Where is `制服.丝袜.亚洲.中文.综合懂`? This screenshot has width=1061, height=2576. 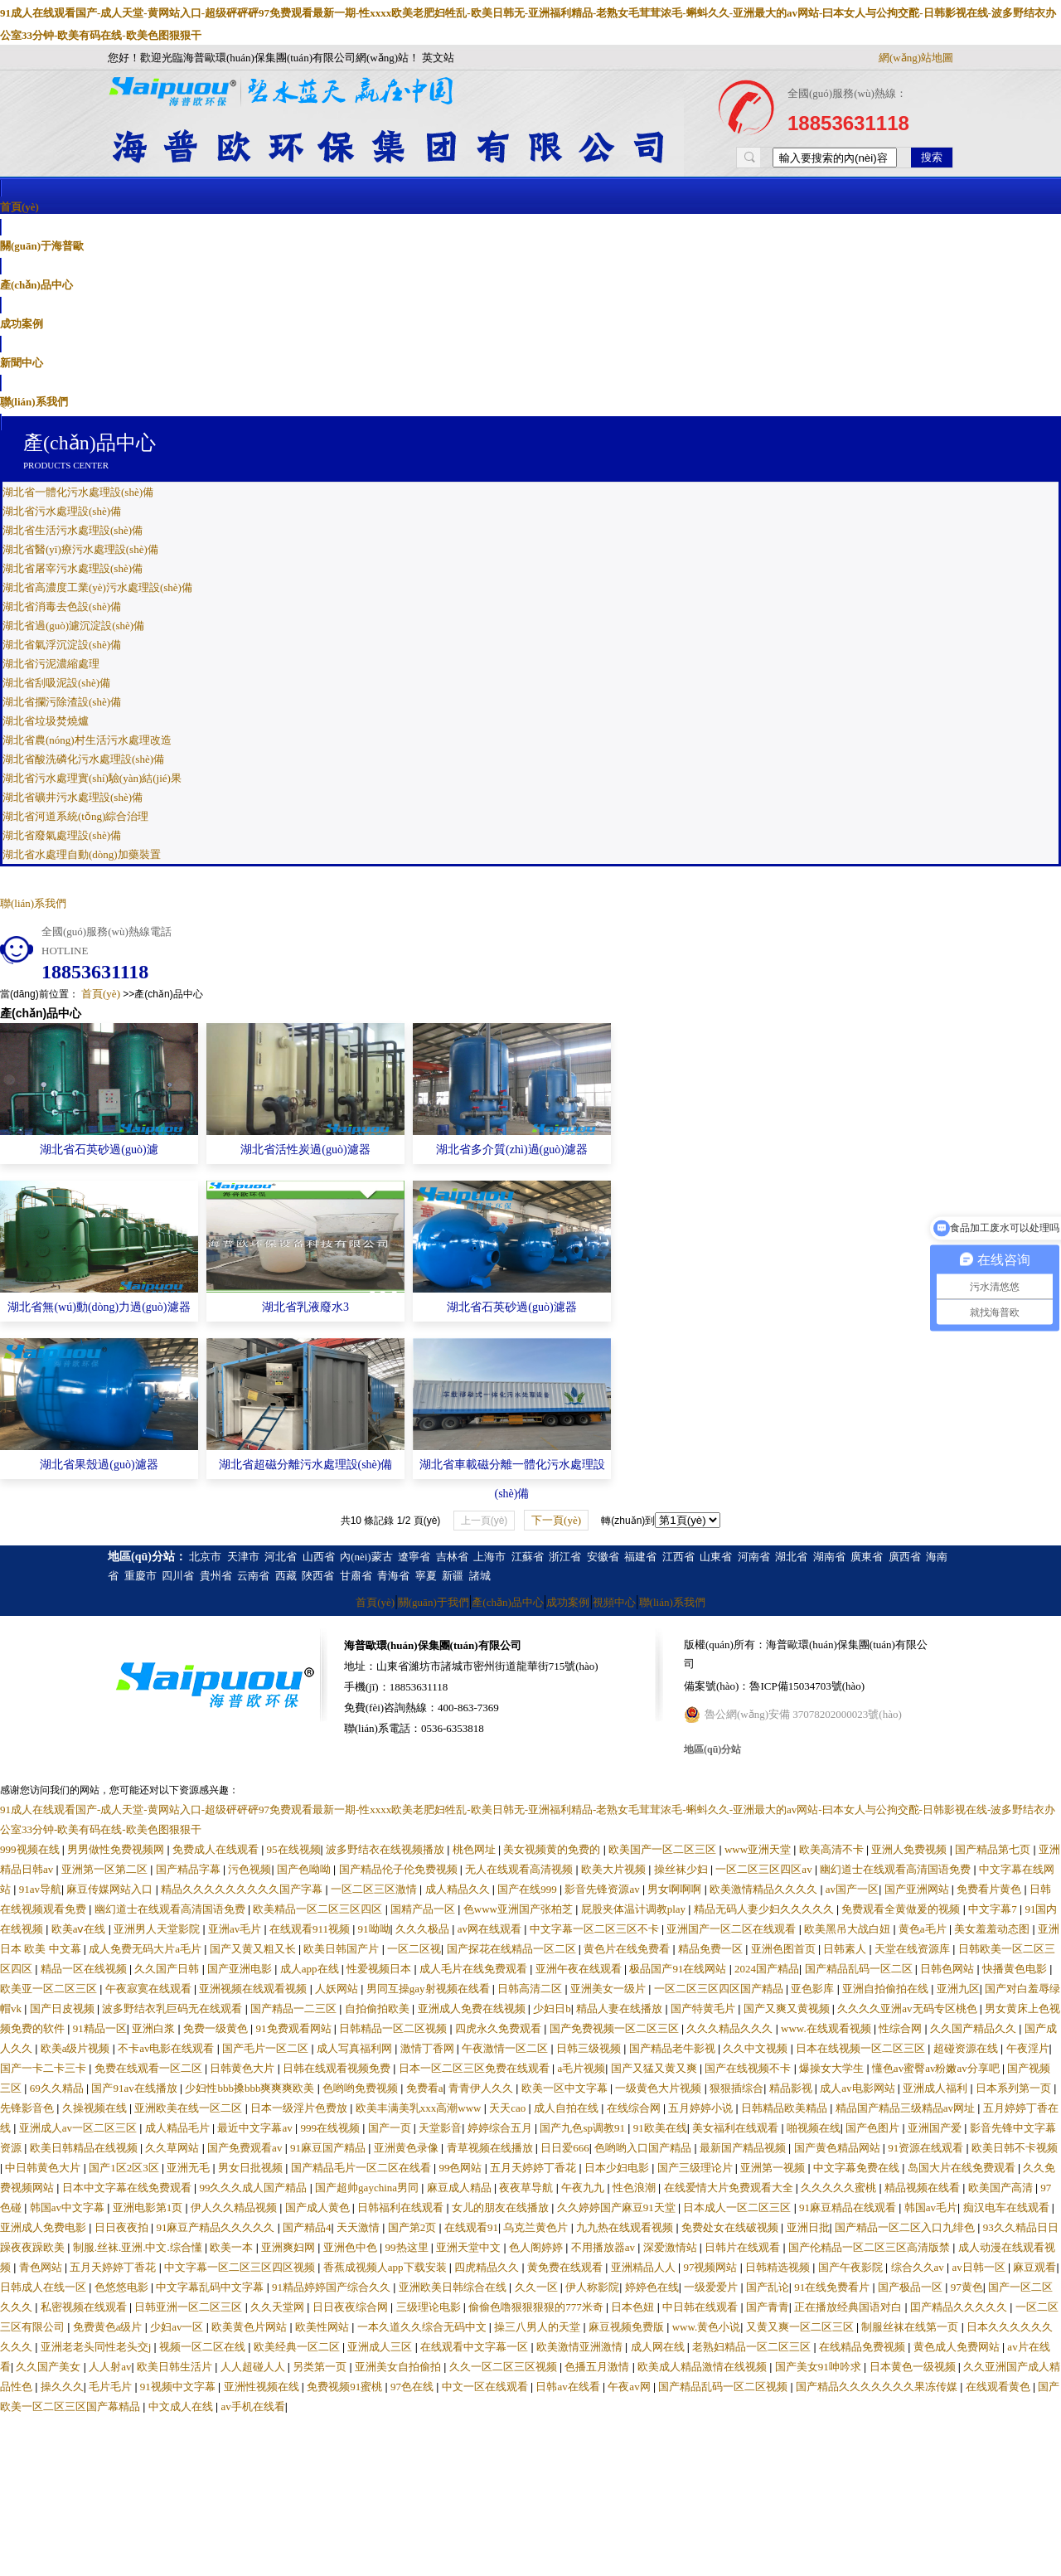
制服.丝袜.亚洲.中文.综合懂 is located at coordinates (139, 2247).